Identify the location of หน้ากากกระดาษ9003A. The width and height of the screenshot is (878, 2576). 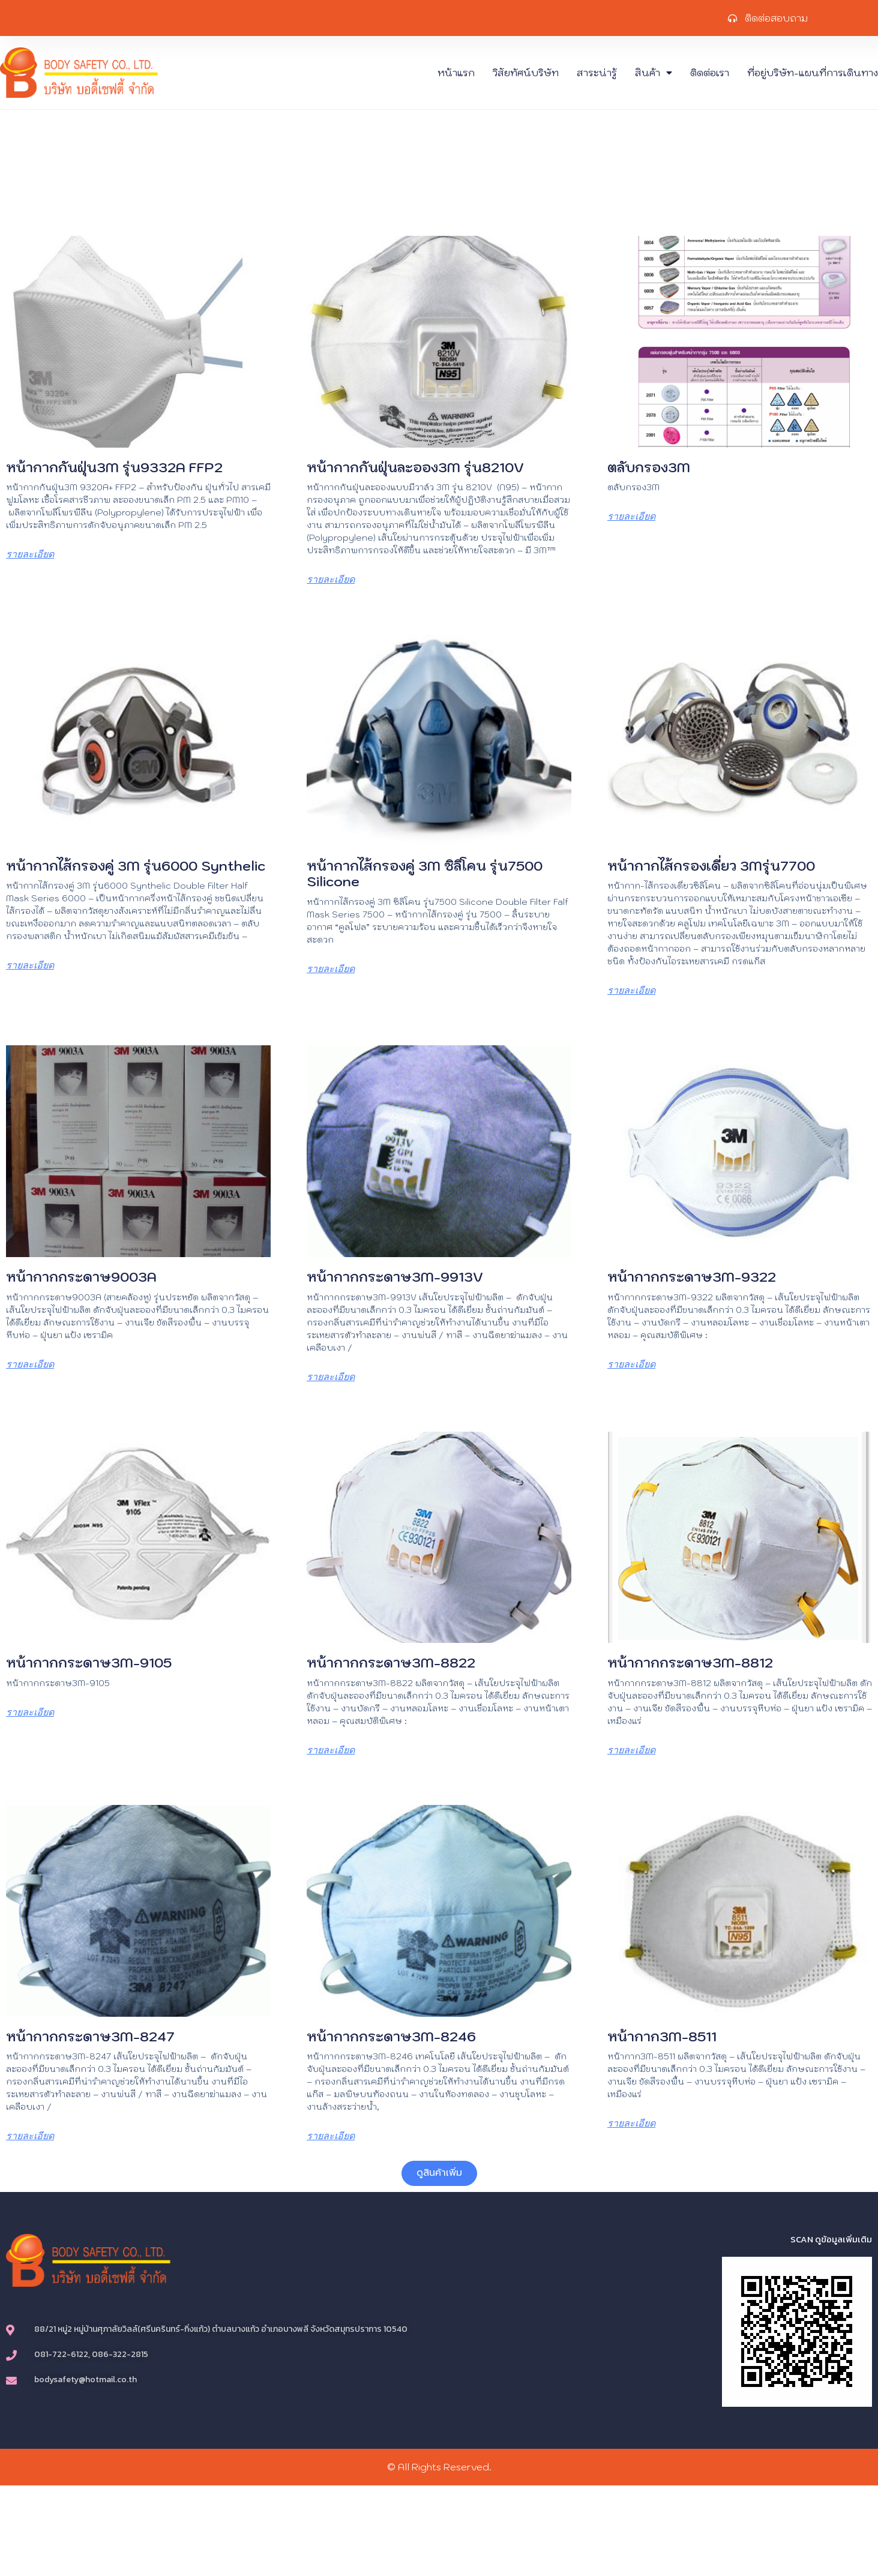
(81, 1276).